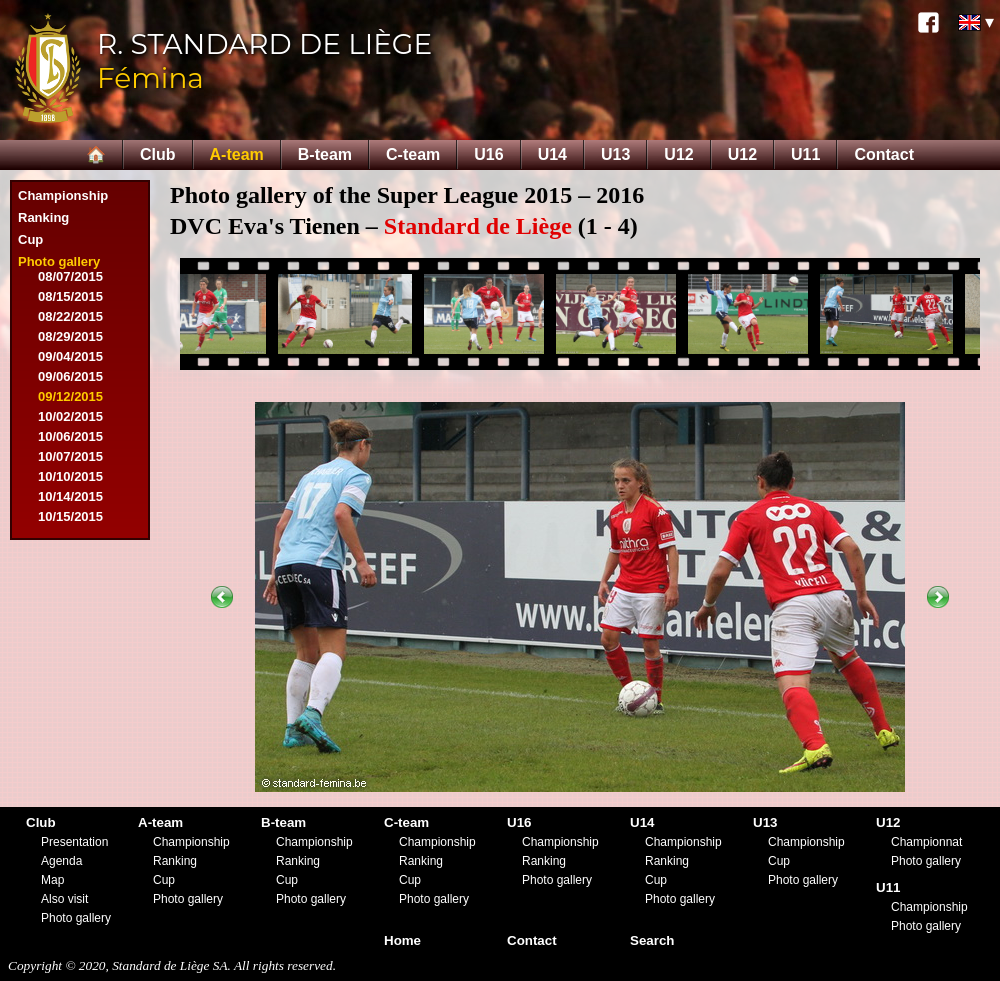  What do you see at coordinates (488, 154) in the screenshot?
I see `U16` at bounding box center [488, 154].